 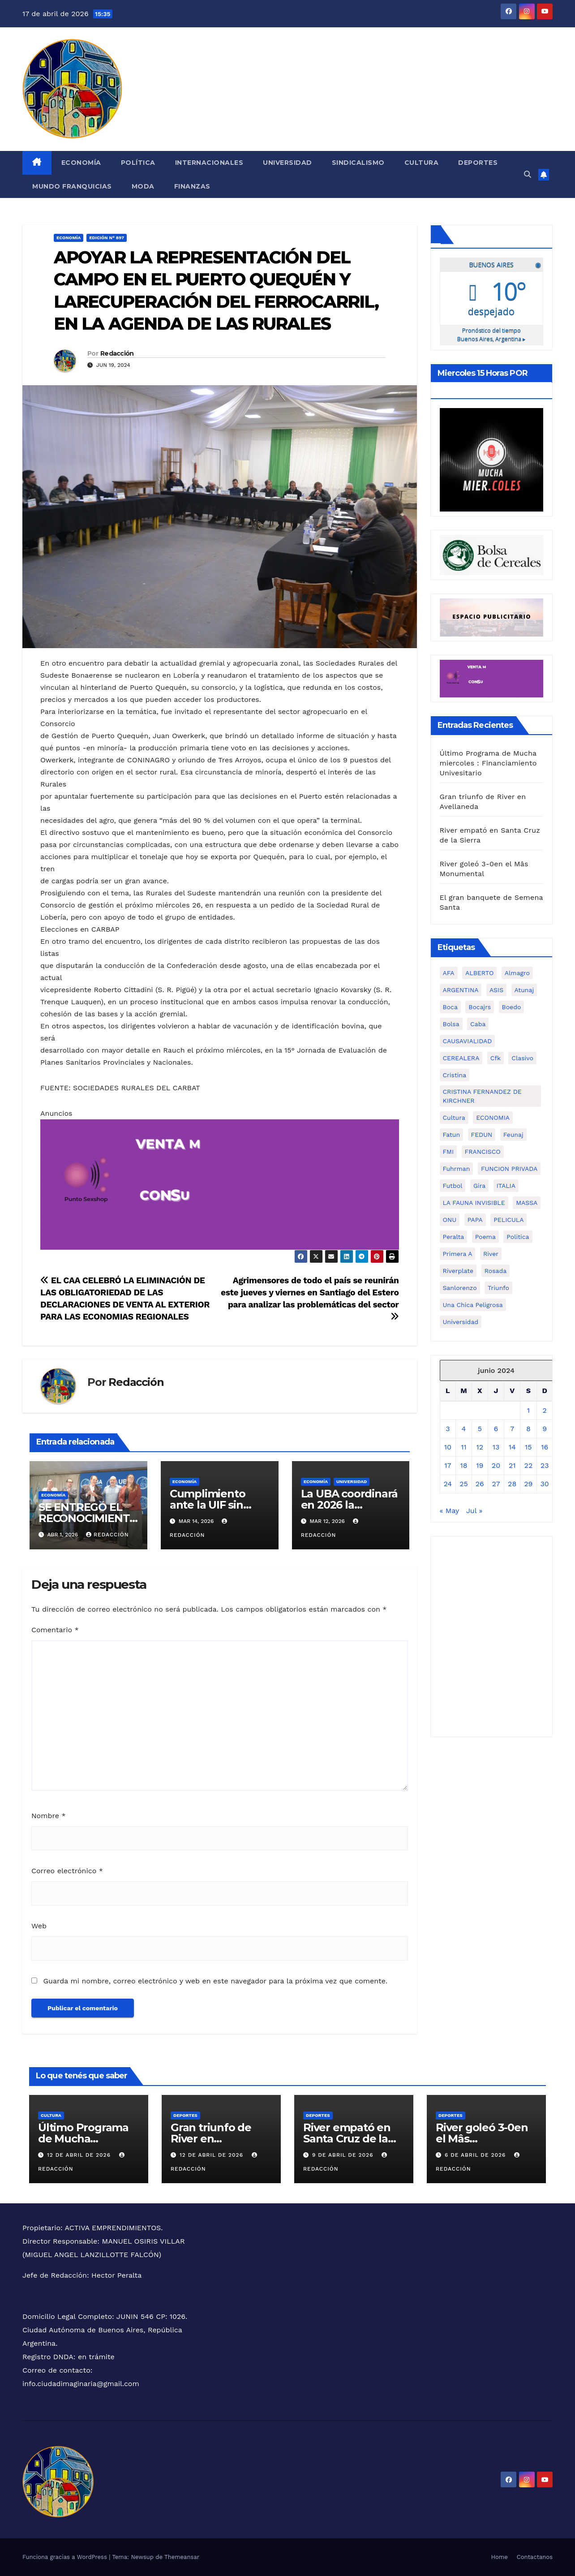 What do you see at coordinates (496, 1446) in the screenshot?
I see `13 [Entradas publicadas el 13 de June de 2024]` at bounding box center [496, 1446].